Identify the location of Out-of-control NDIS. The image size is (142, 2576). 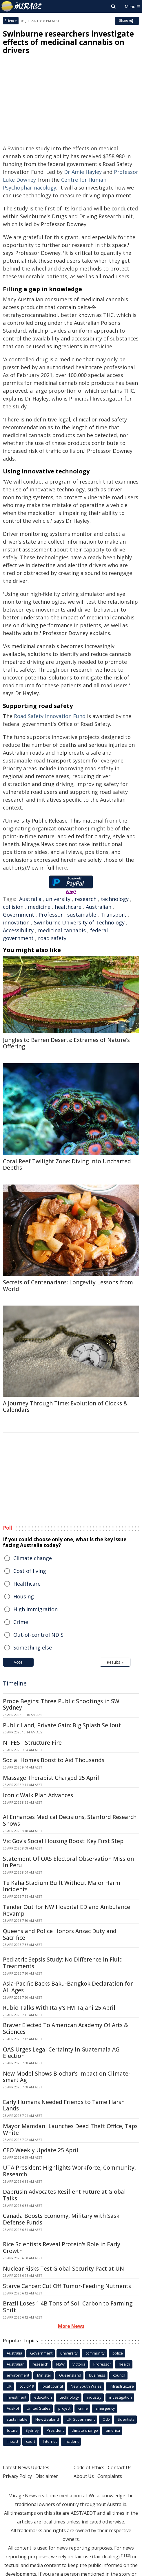
(38, 1634).